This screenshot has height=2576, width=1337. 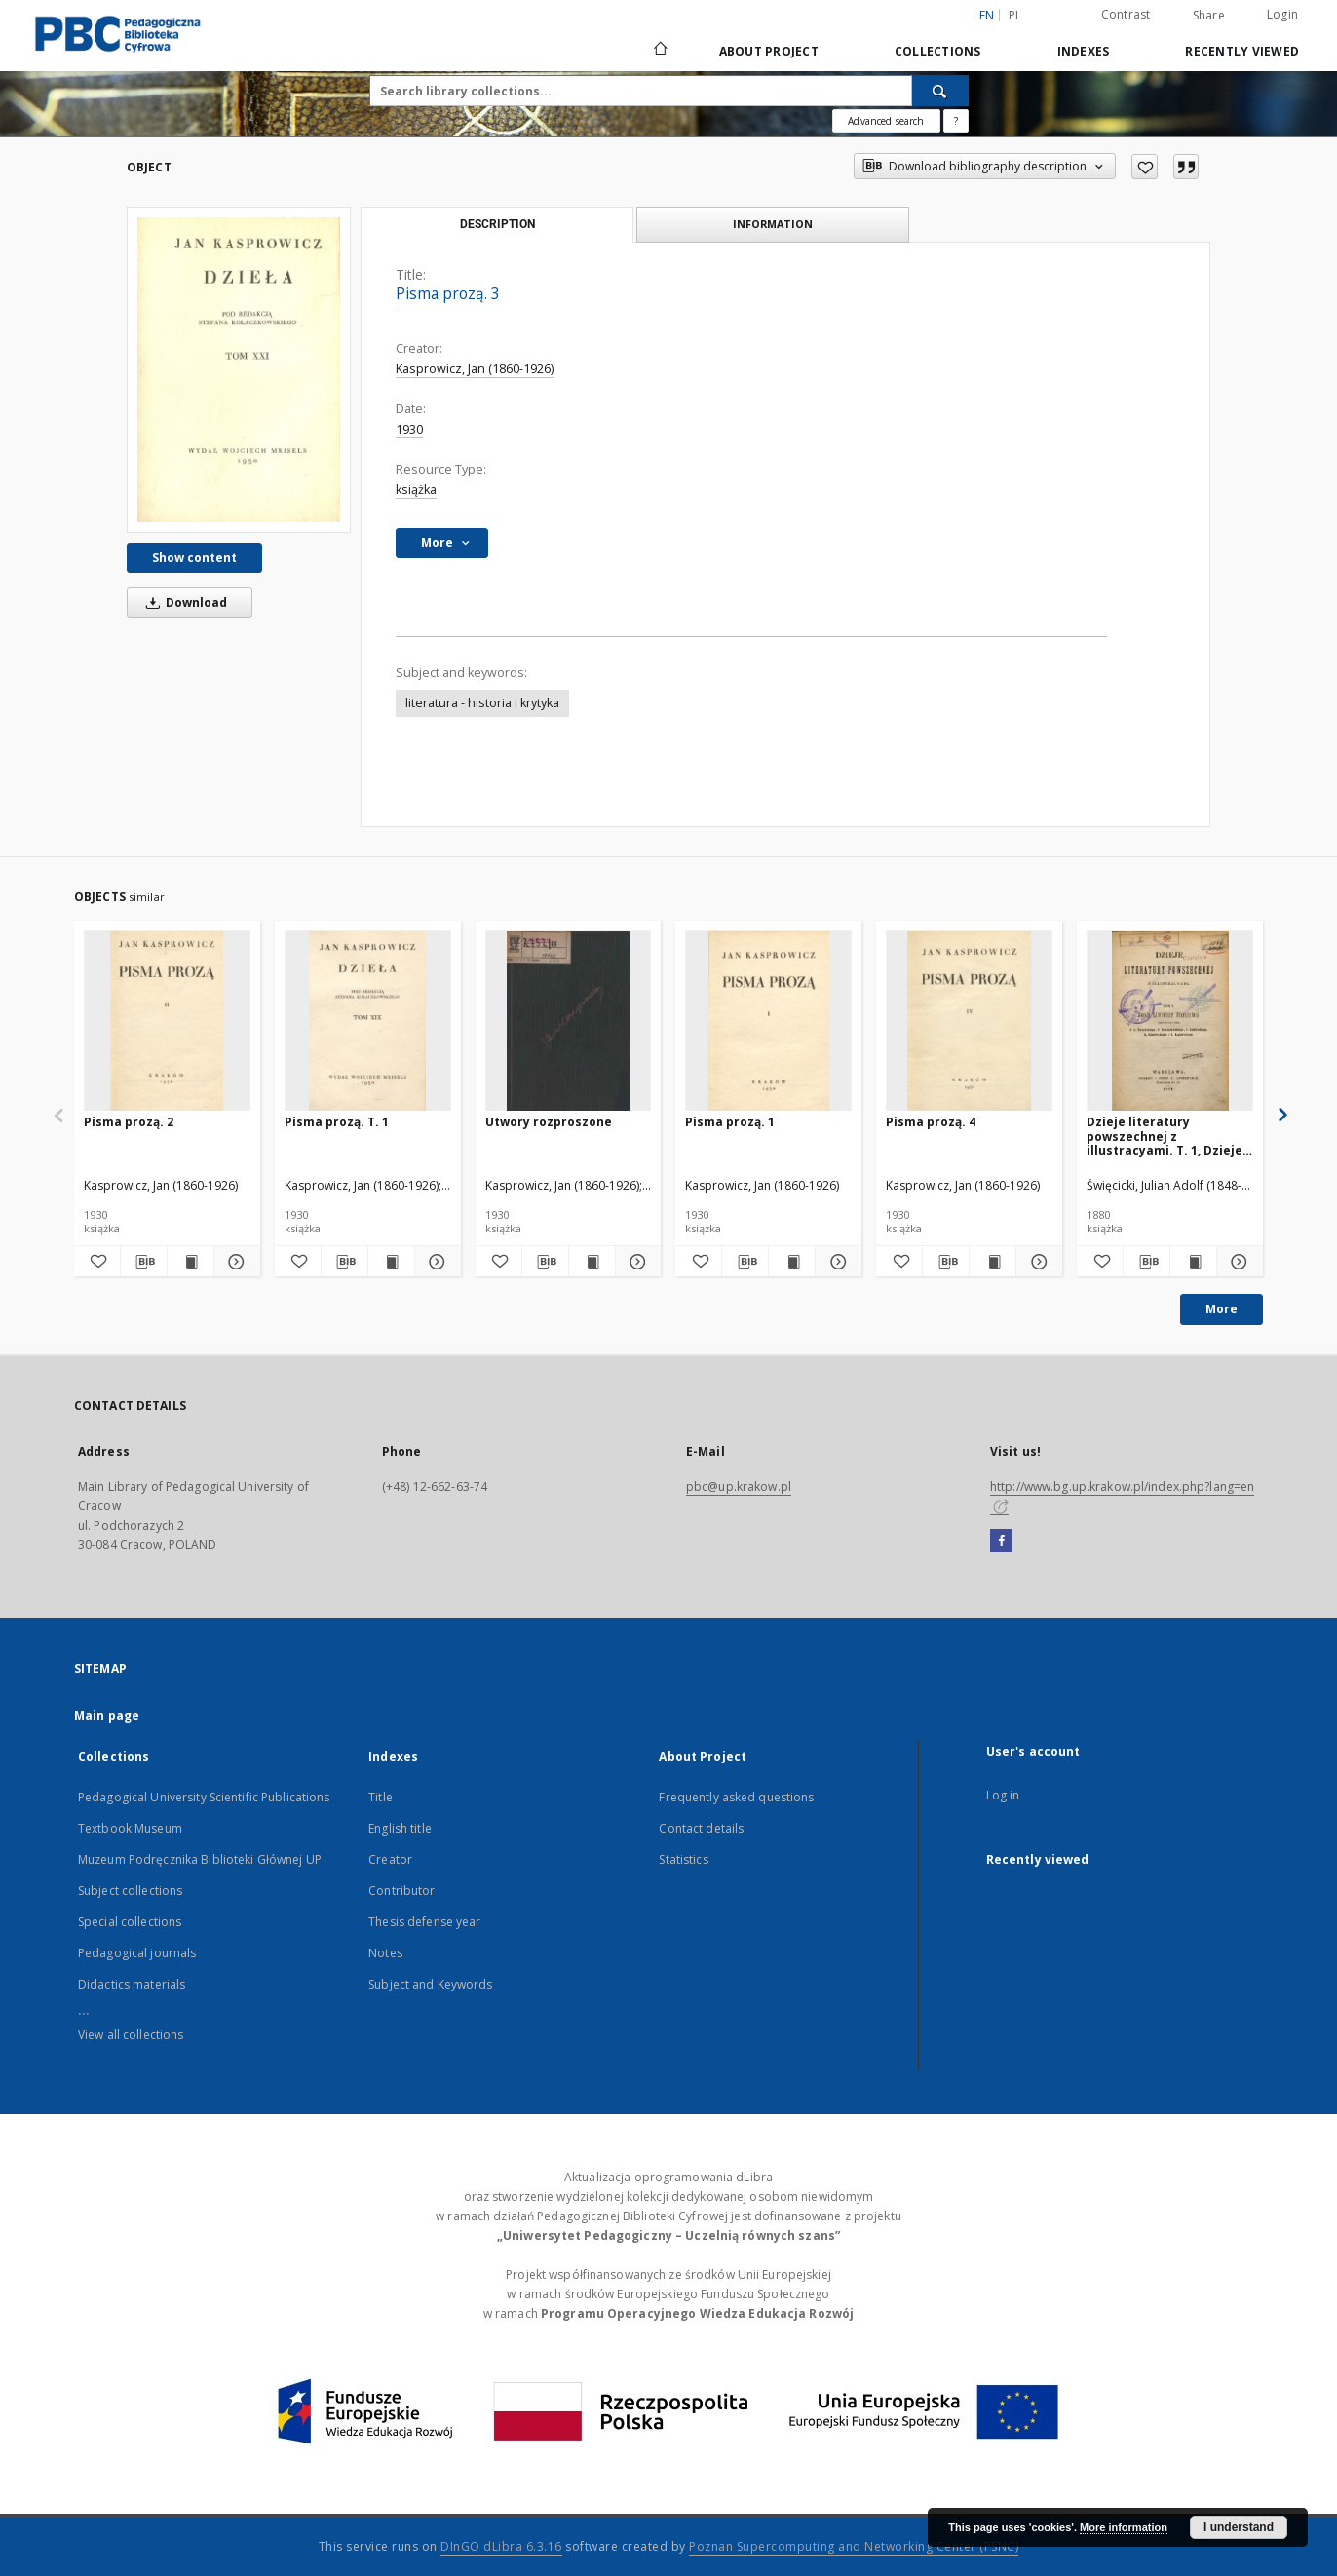 What do you see at coordinates (1238, 2527) in the screenshot?
I see `I understand` at bounding box center [1238, 2527].